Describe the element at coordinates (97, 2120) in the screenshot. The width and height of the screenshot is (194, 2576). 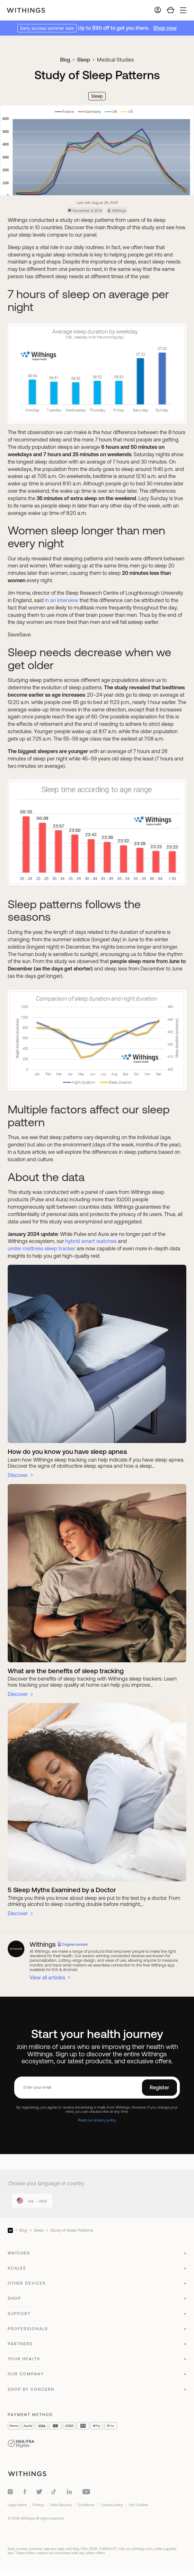
I see `Read our privacy policy` at that location.